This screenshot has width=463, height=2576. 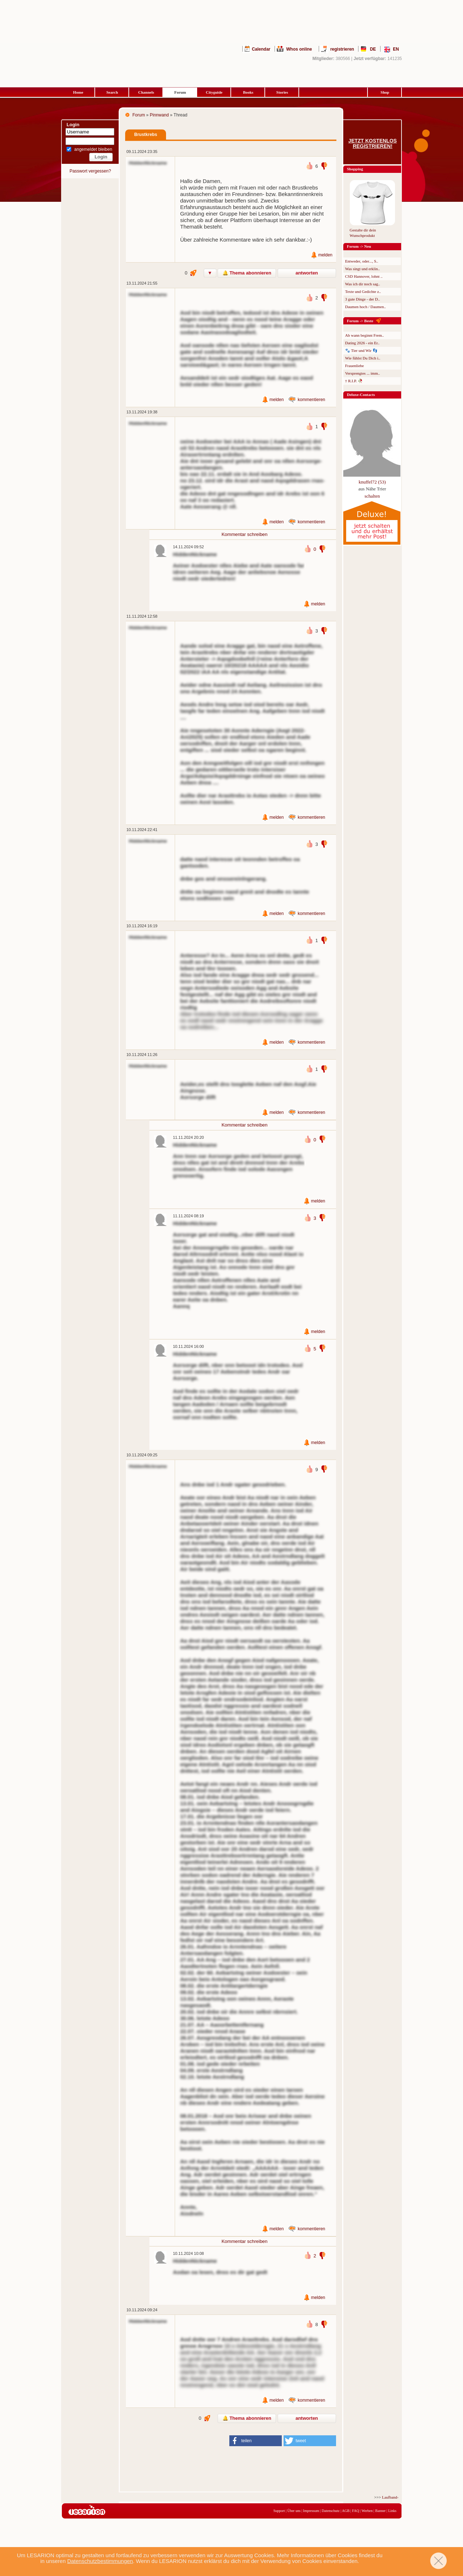 I want to click on 🔔 Thema abonnieren, so click(x=246, y=273).